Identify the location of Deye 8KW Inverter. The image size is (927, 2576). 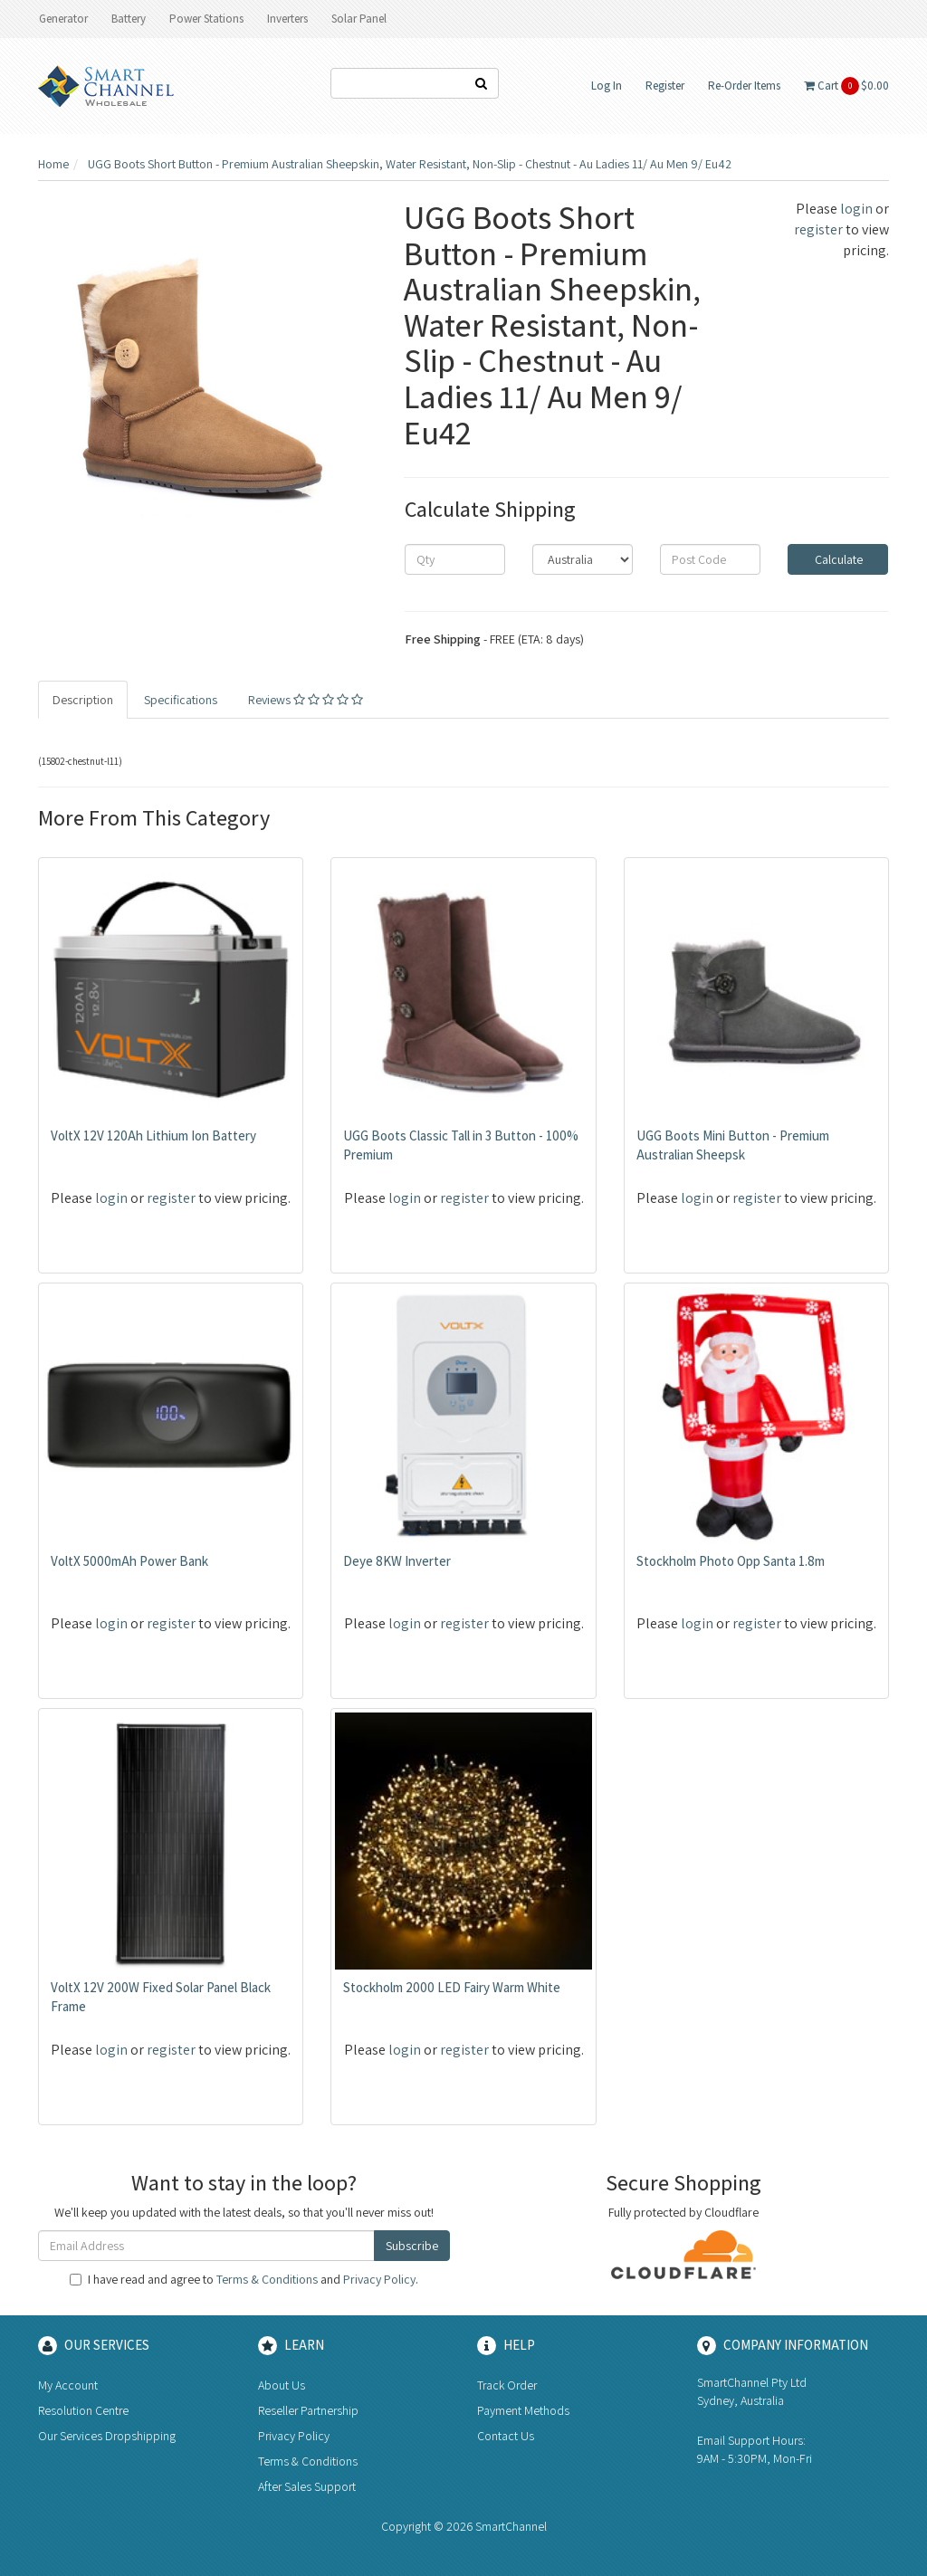
(397, 1560).